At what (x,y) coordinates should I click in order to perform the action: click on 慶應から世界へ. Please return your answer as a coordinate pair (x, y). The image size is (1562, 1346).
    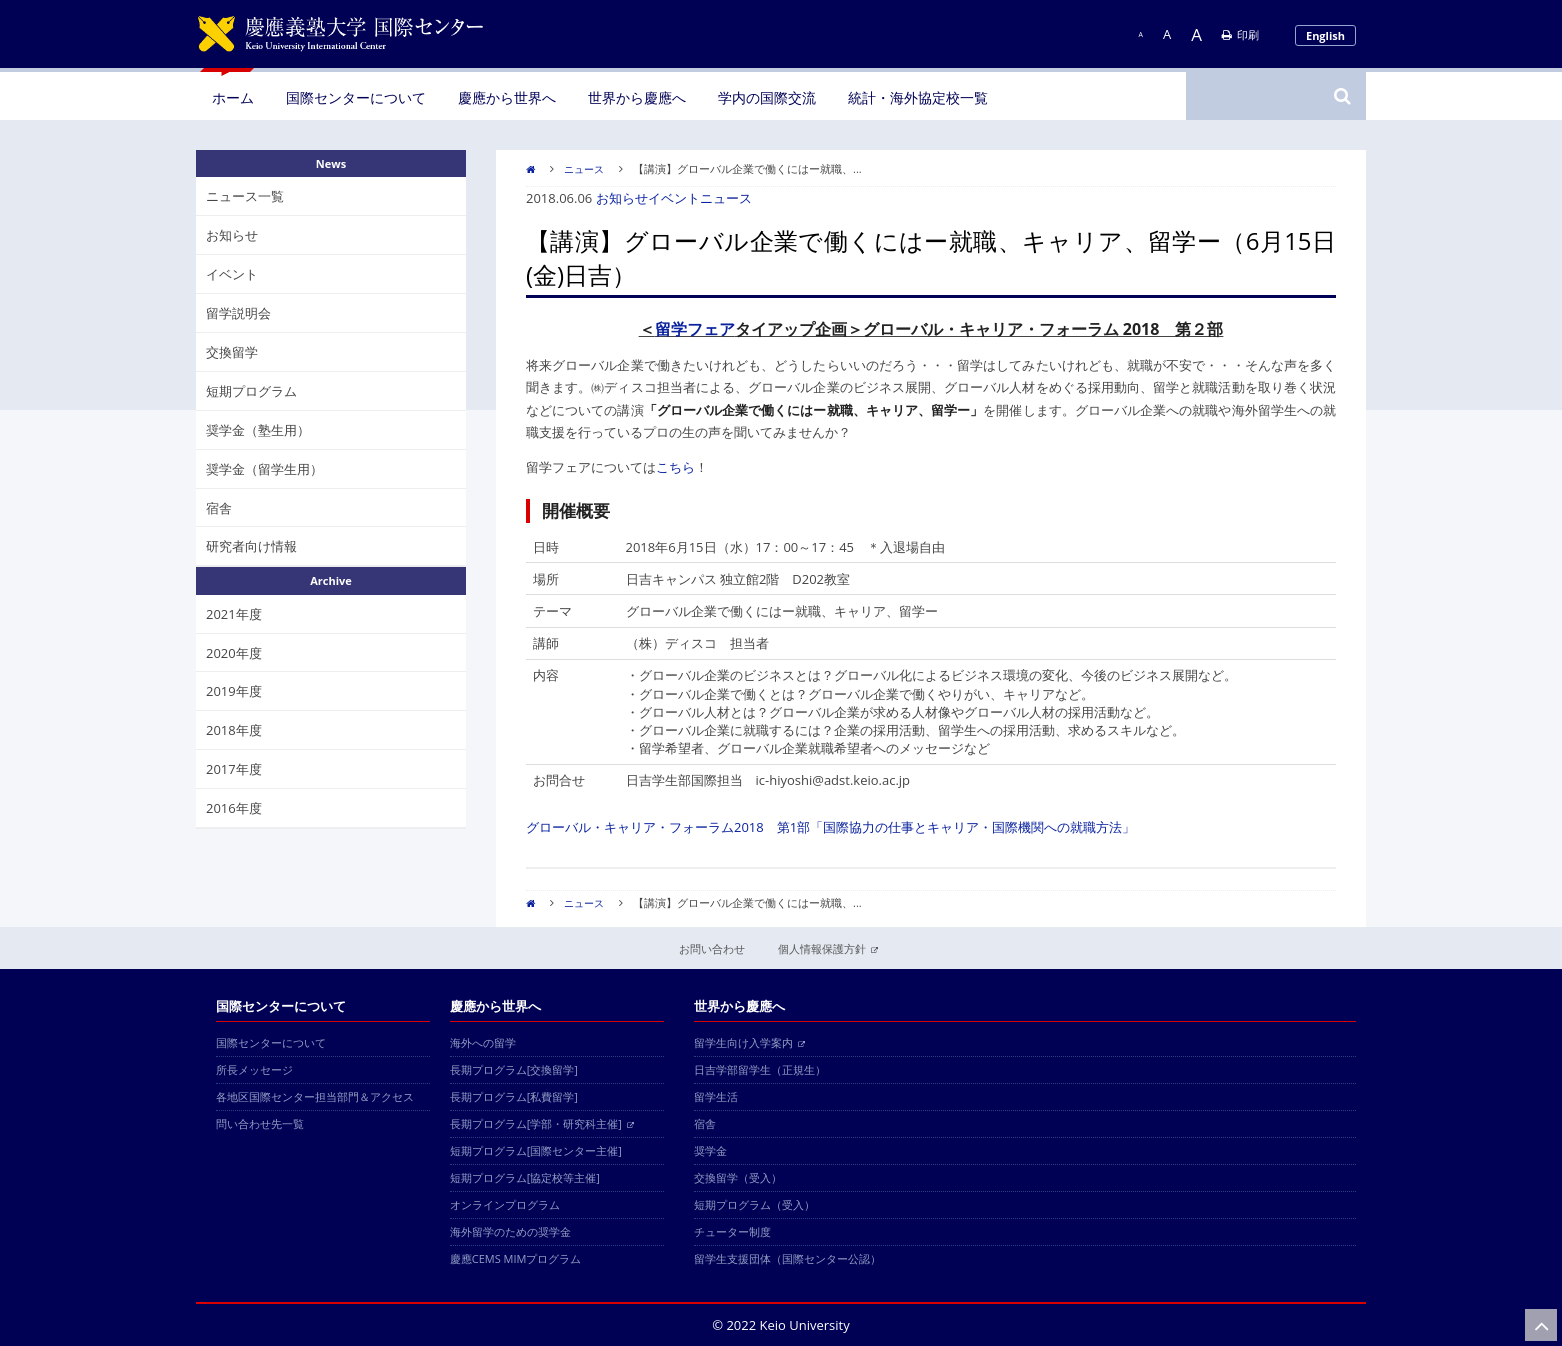
    Looking at the image, I should click on (507, 97).